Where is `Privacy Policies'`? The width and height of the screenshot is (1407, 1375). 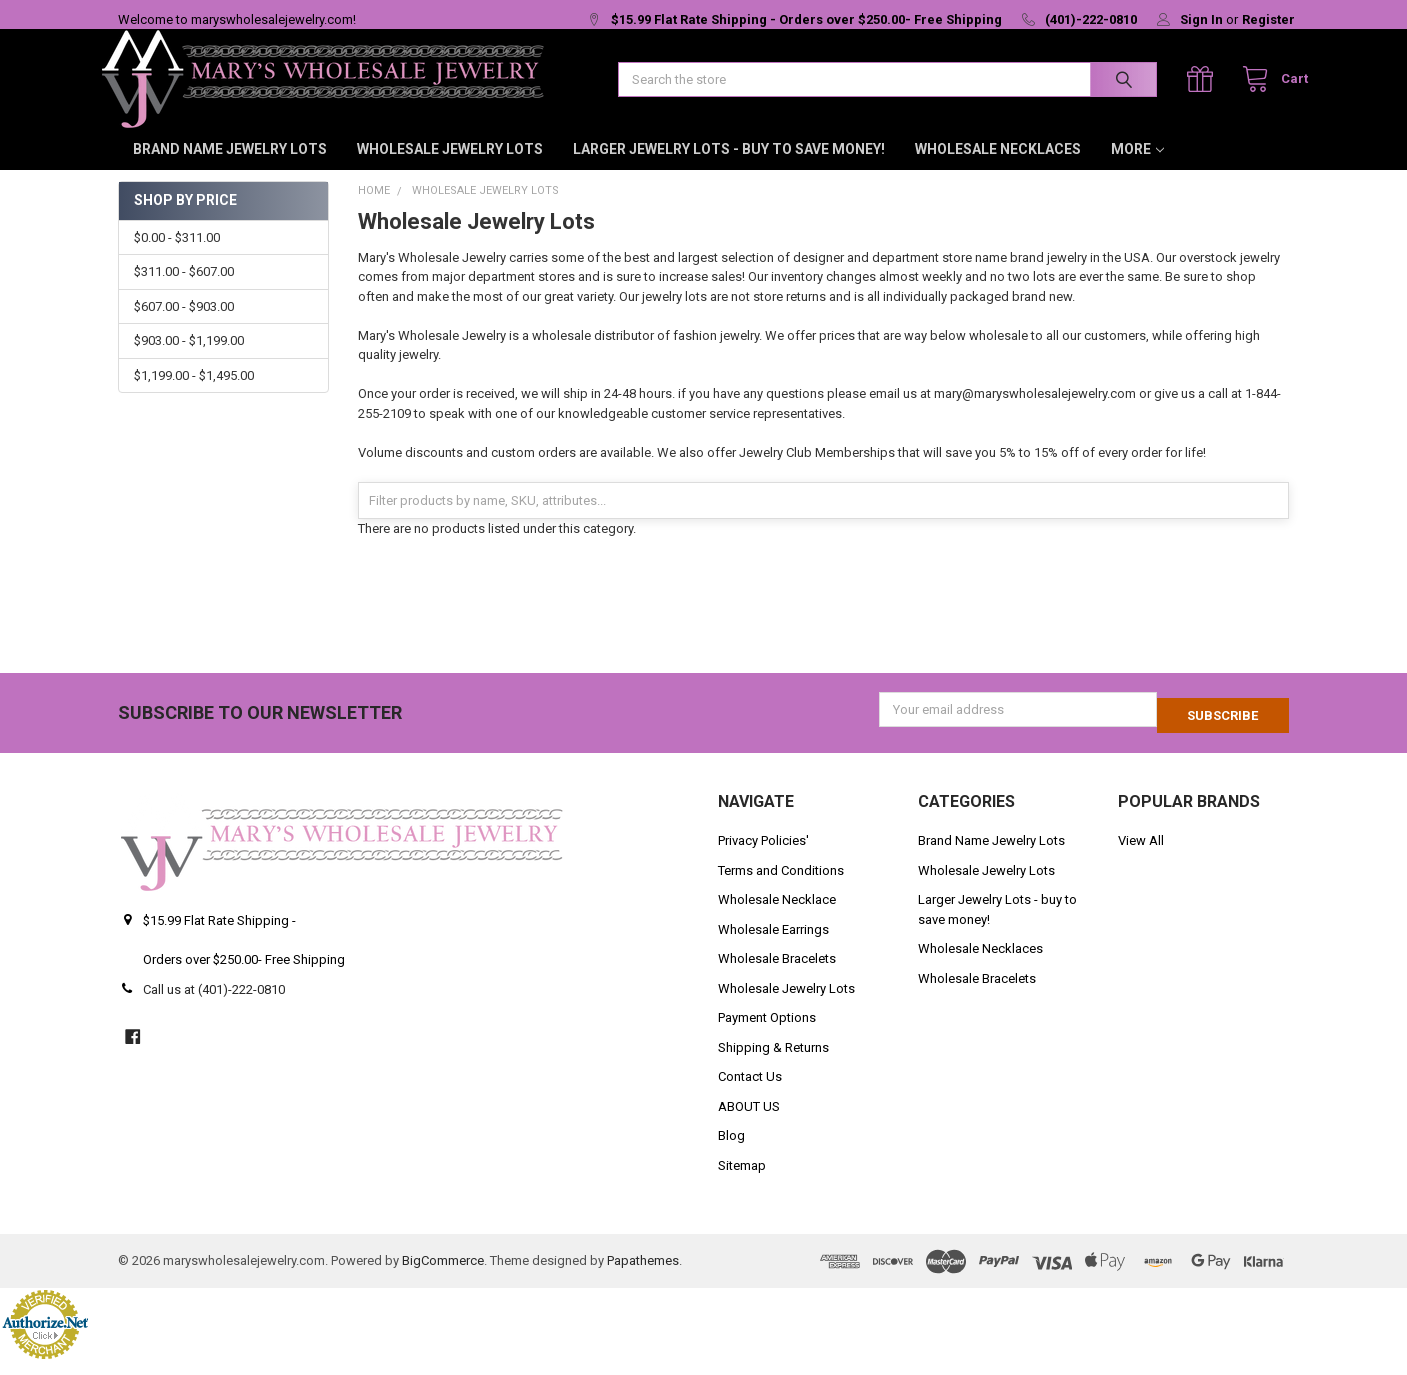 Privacy Policies' is located at coordinates (763, 854).